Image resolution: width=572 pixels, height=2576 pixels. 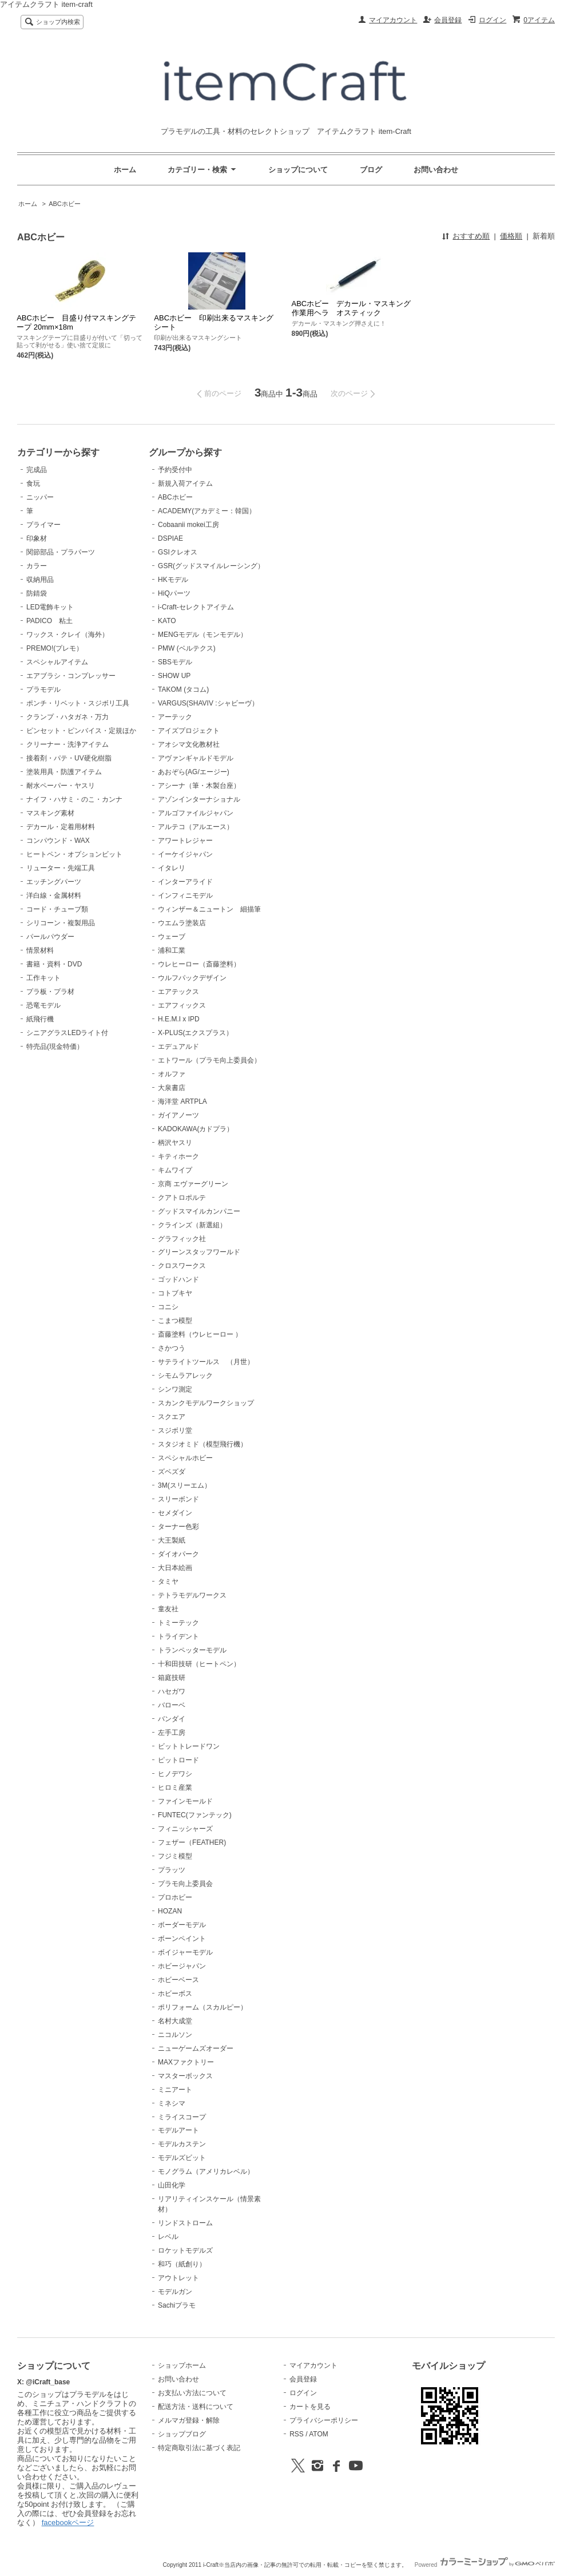 I want to click on PADICO 粘土, so click(x=49, y=621).